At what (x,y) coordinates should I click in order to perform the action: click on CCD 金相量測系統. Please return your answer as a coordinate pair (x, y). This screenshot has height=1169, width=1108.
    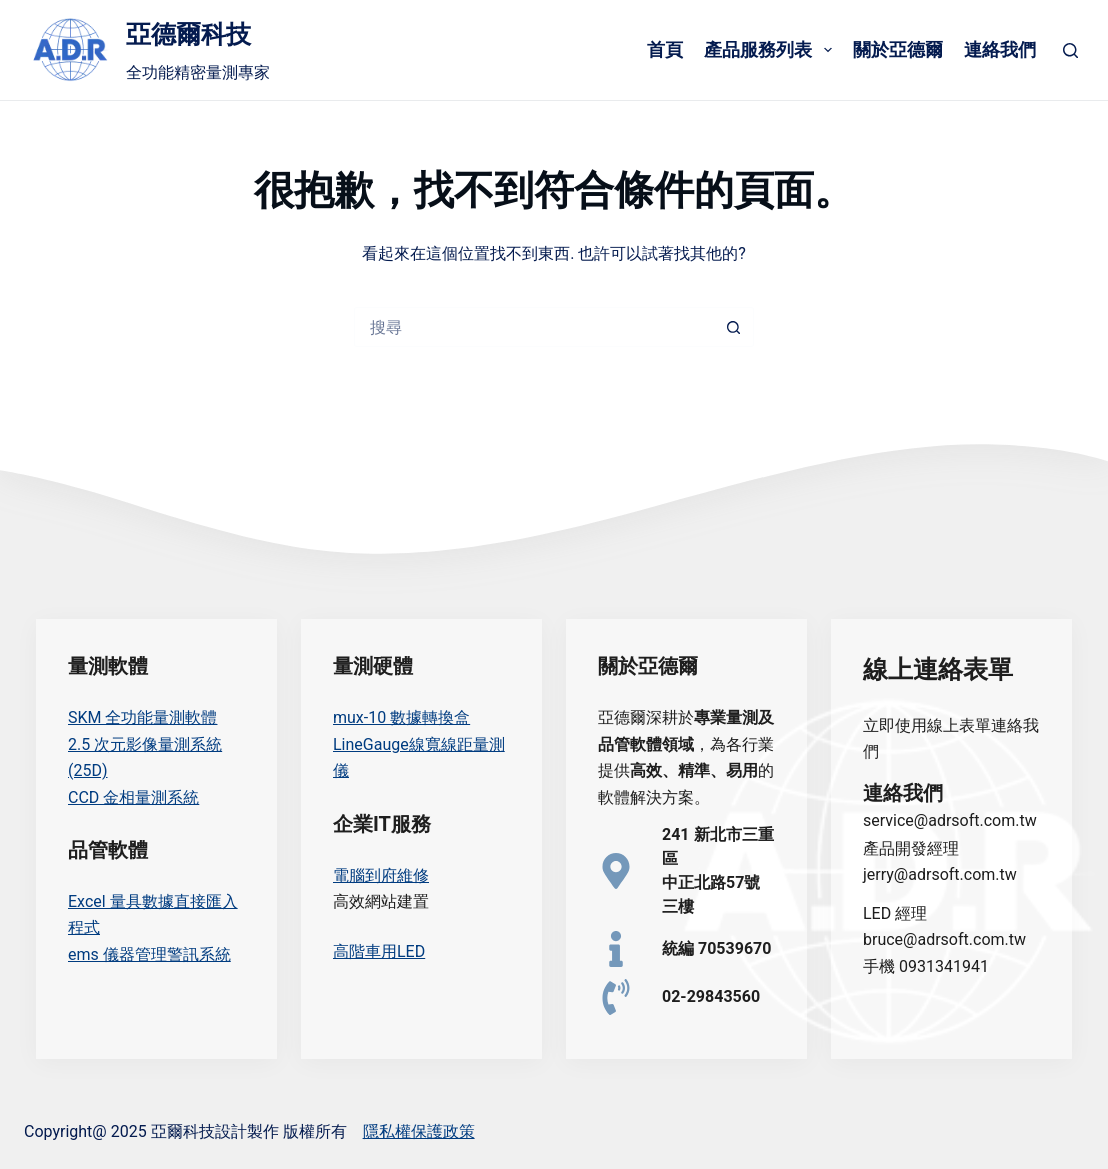
    Looking at the image, I should click on (133, 797).